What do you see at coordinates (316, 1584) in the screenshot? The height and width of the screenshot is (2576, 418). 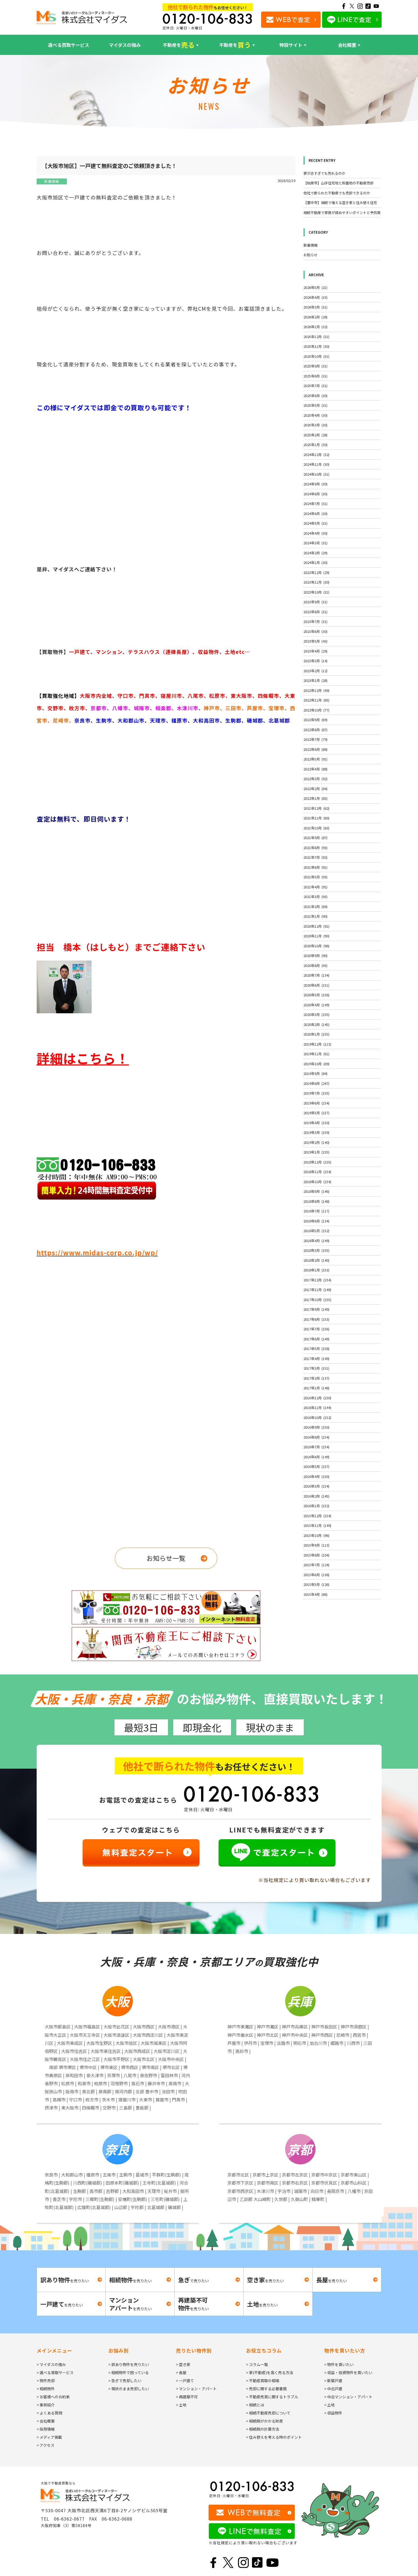 I see `2015年5月` at bounding box center [316, 1584].